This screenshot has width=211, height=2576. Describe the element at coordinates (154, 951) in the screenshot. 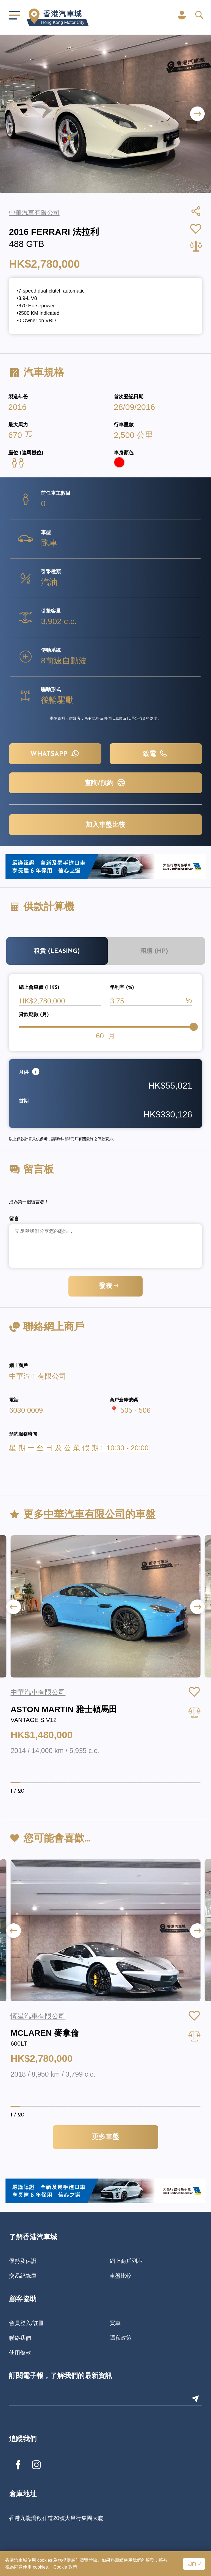

I see `租購 (HP)` at that location.